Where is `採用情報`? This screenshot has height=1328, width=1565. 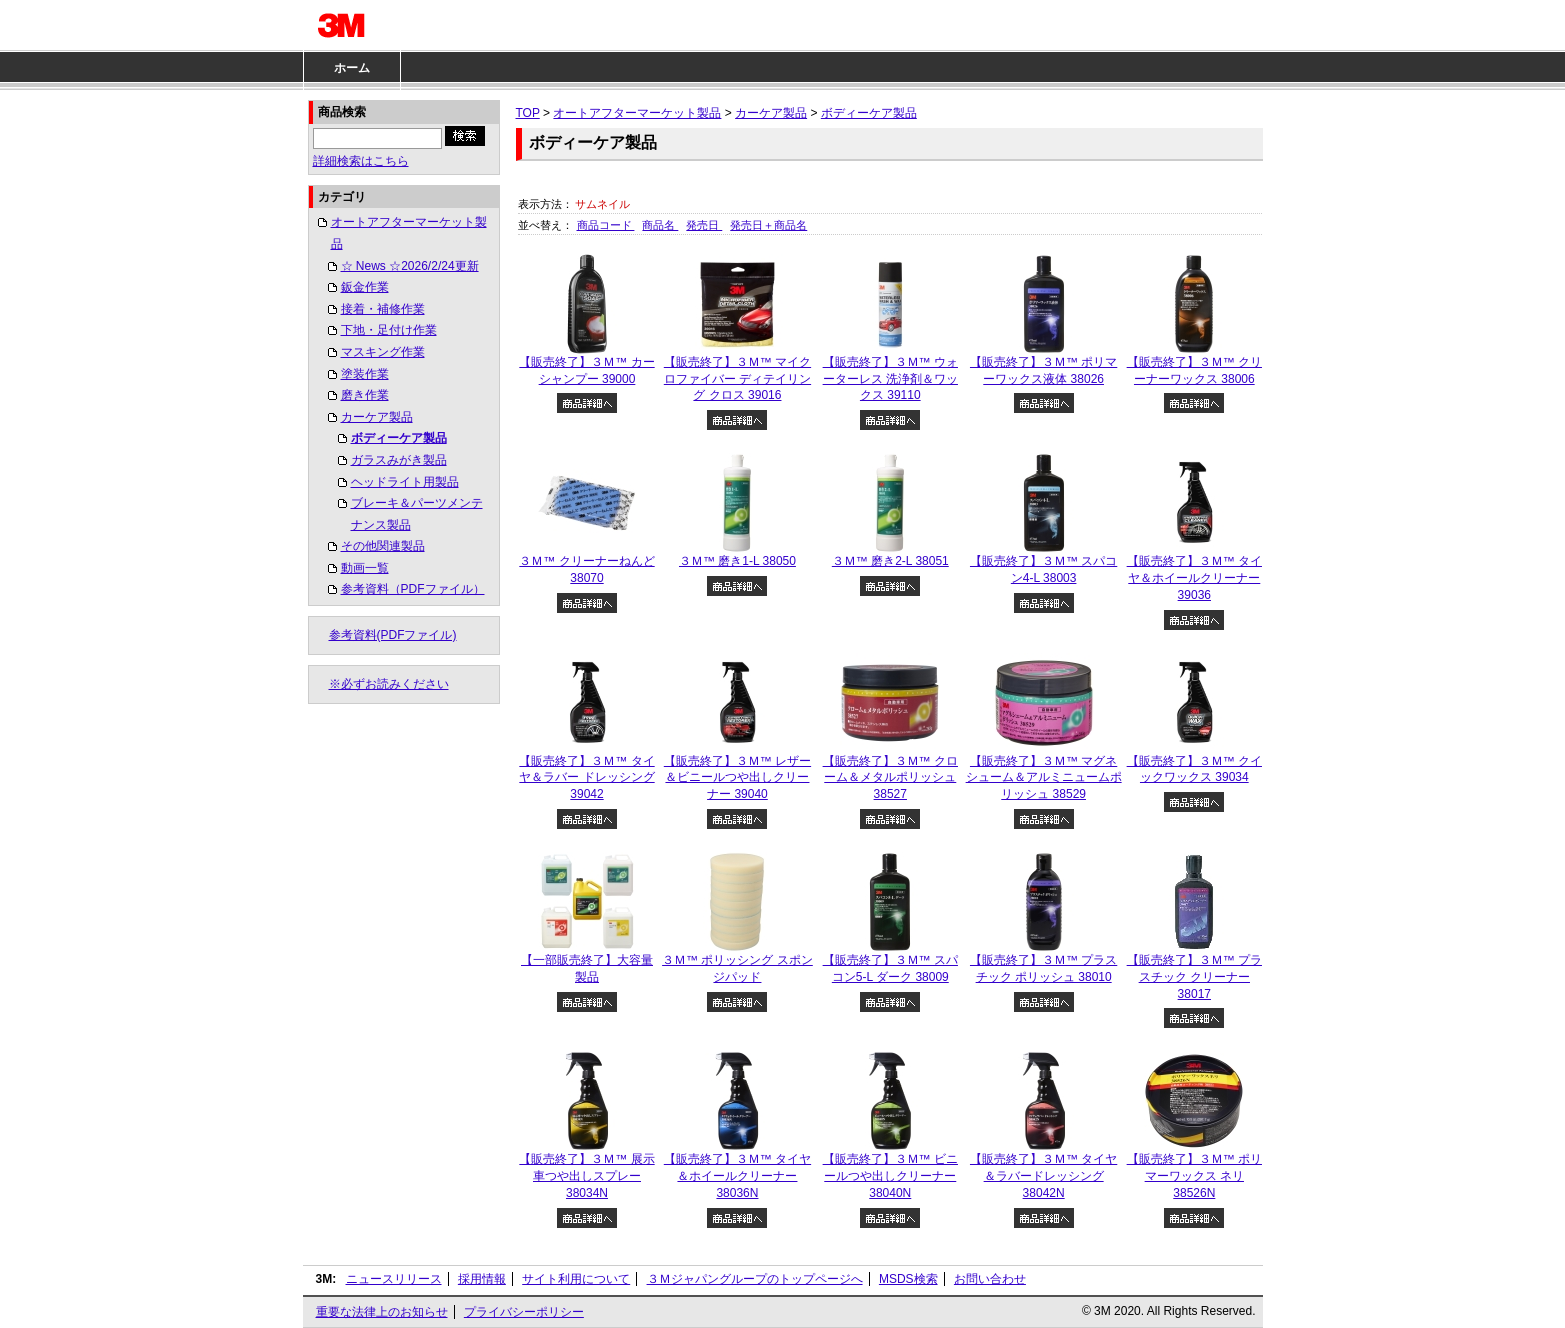
採用情報 is located at coordinates (482, 1279).